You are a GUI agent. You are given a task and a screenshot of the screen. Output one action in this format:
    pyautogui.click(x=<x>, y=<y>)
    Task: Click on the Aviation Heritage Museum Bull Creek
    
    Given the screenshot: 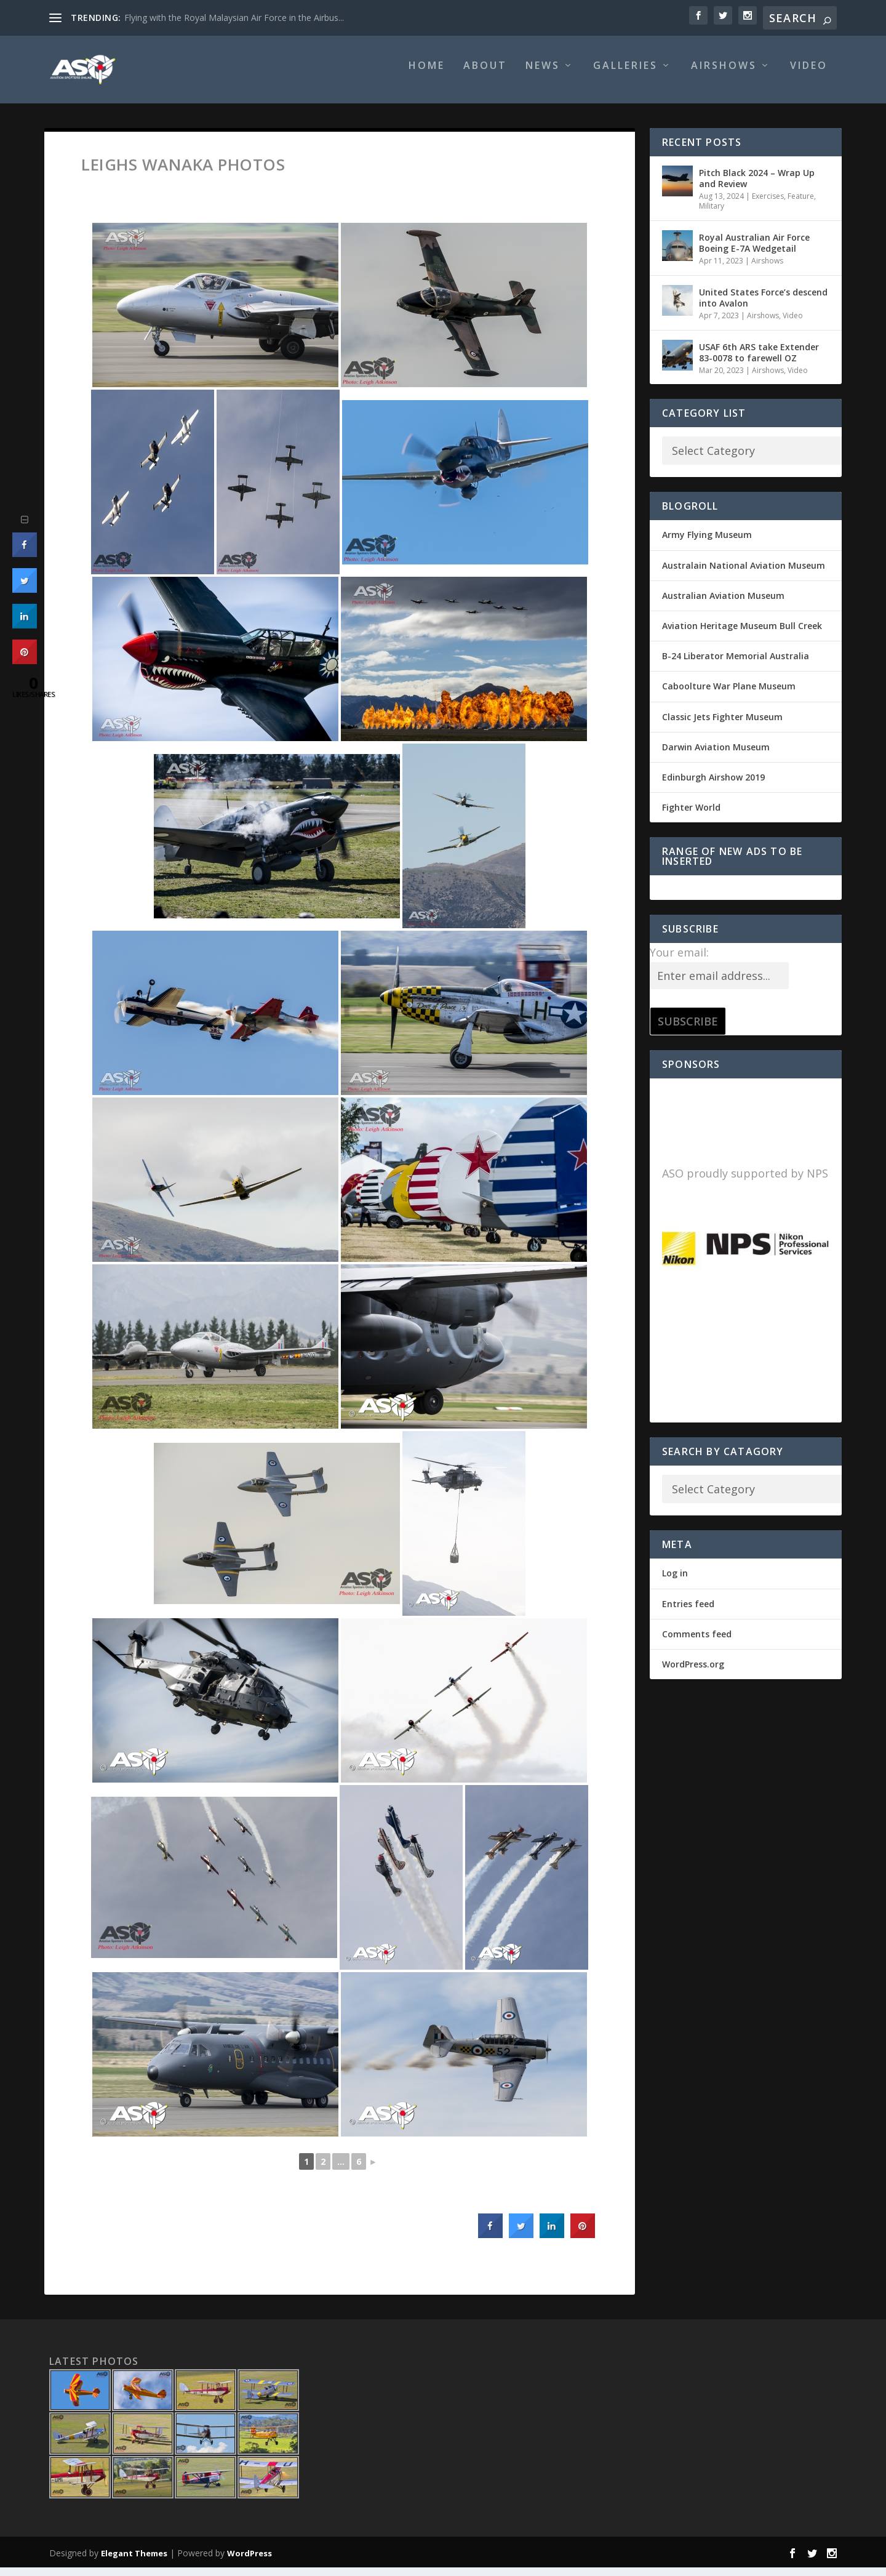 What is the action you would take?
    pyautogui.click(x=742, y=634)
    